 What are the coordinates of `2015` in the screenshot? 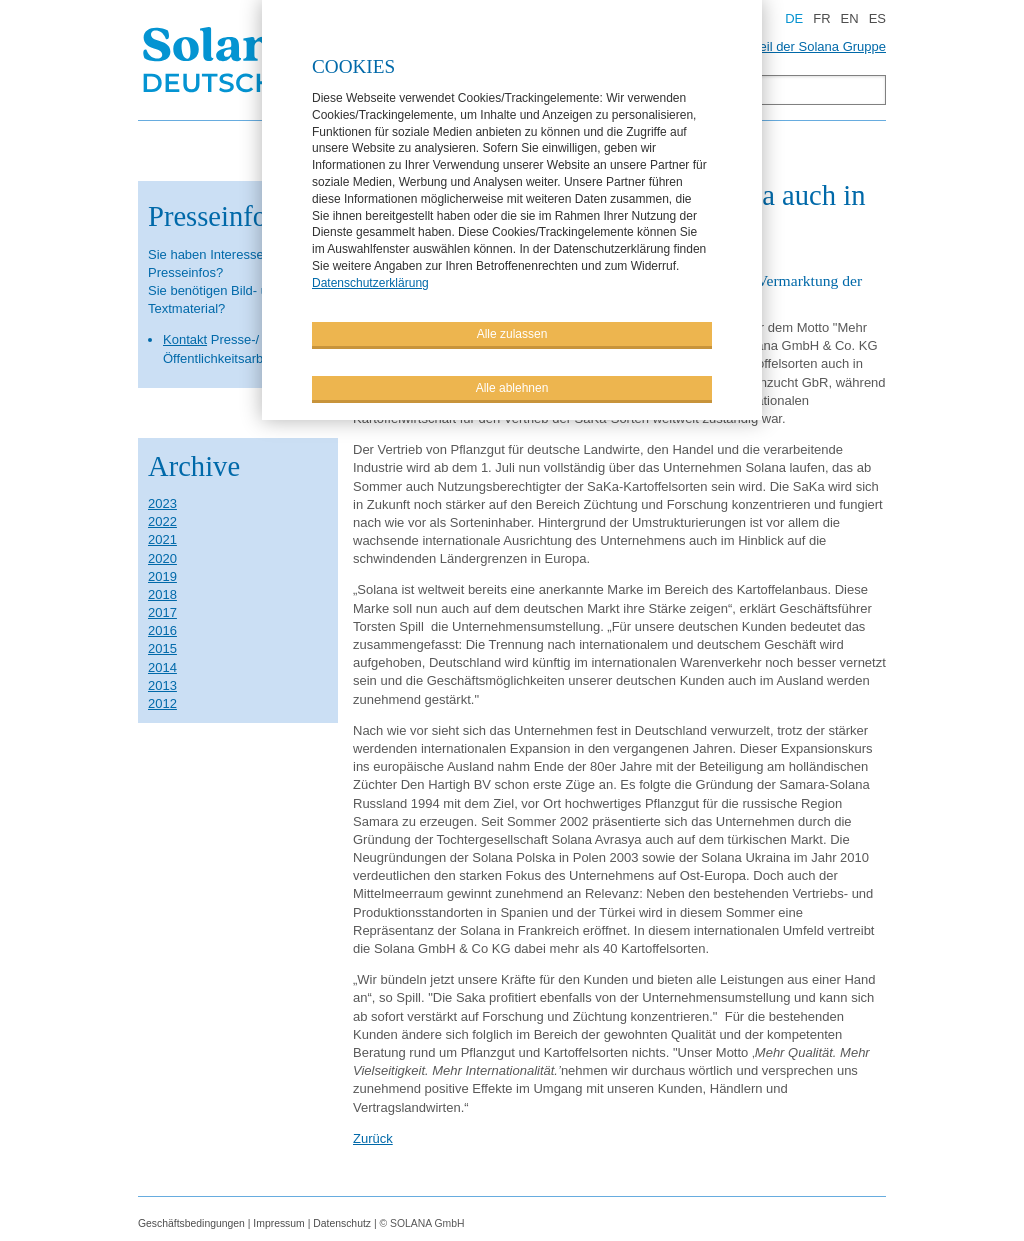 It's located at (162, 648).